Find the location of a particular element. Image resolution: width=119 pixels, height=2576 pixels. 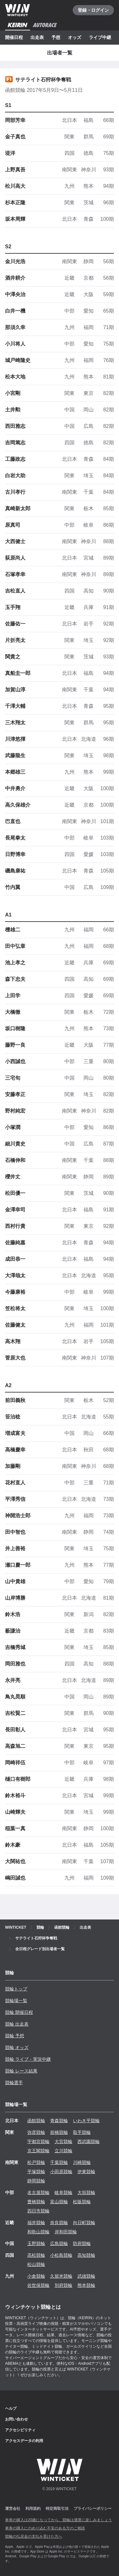

予想 is located at coordinates (55, 37).